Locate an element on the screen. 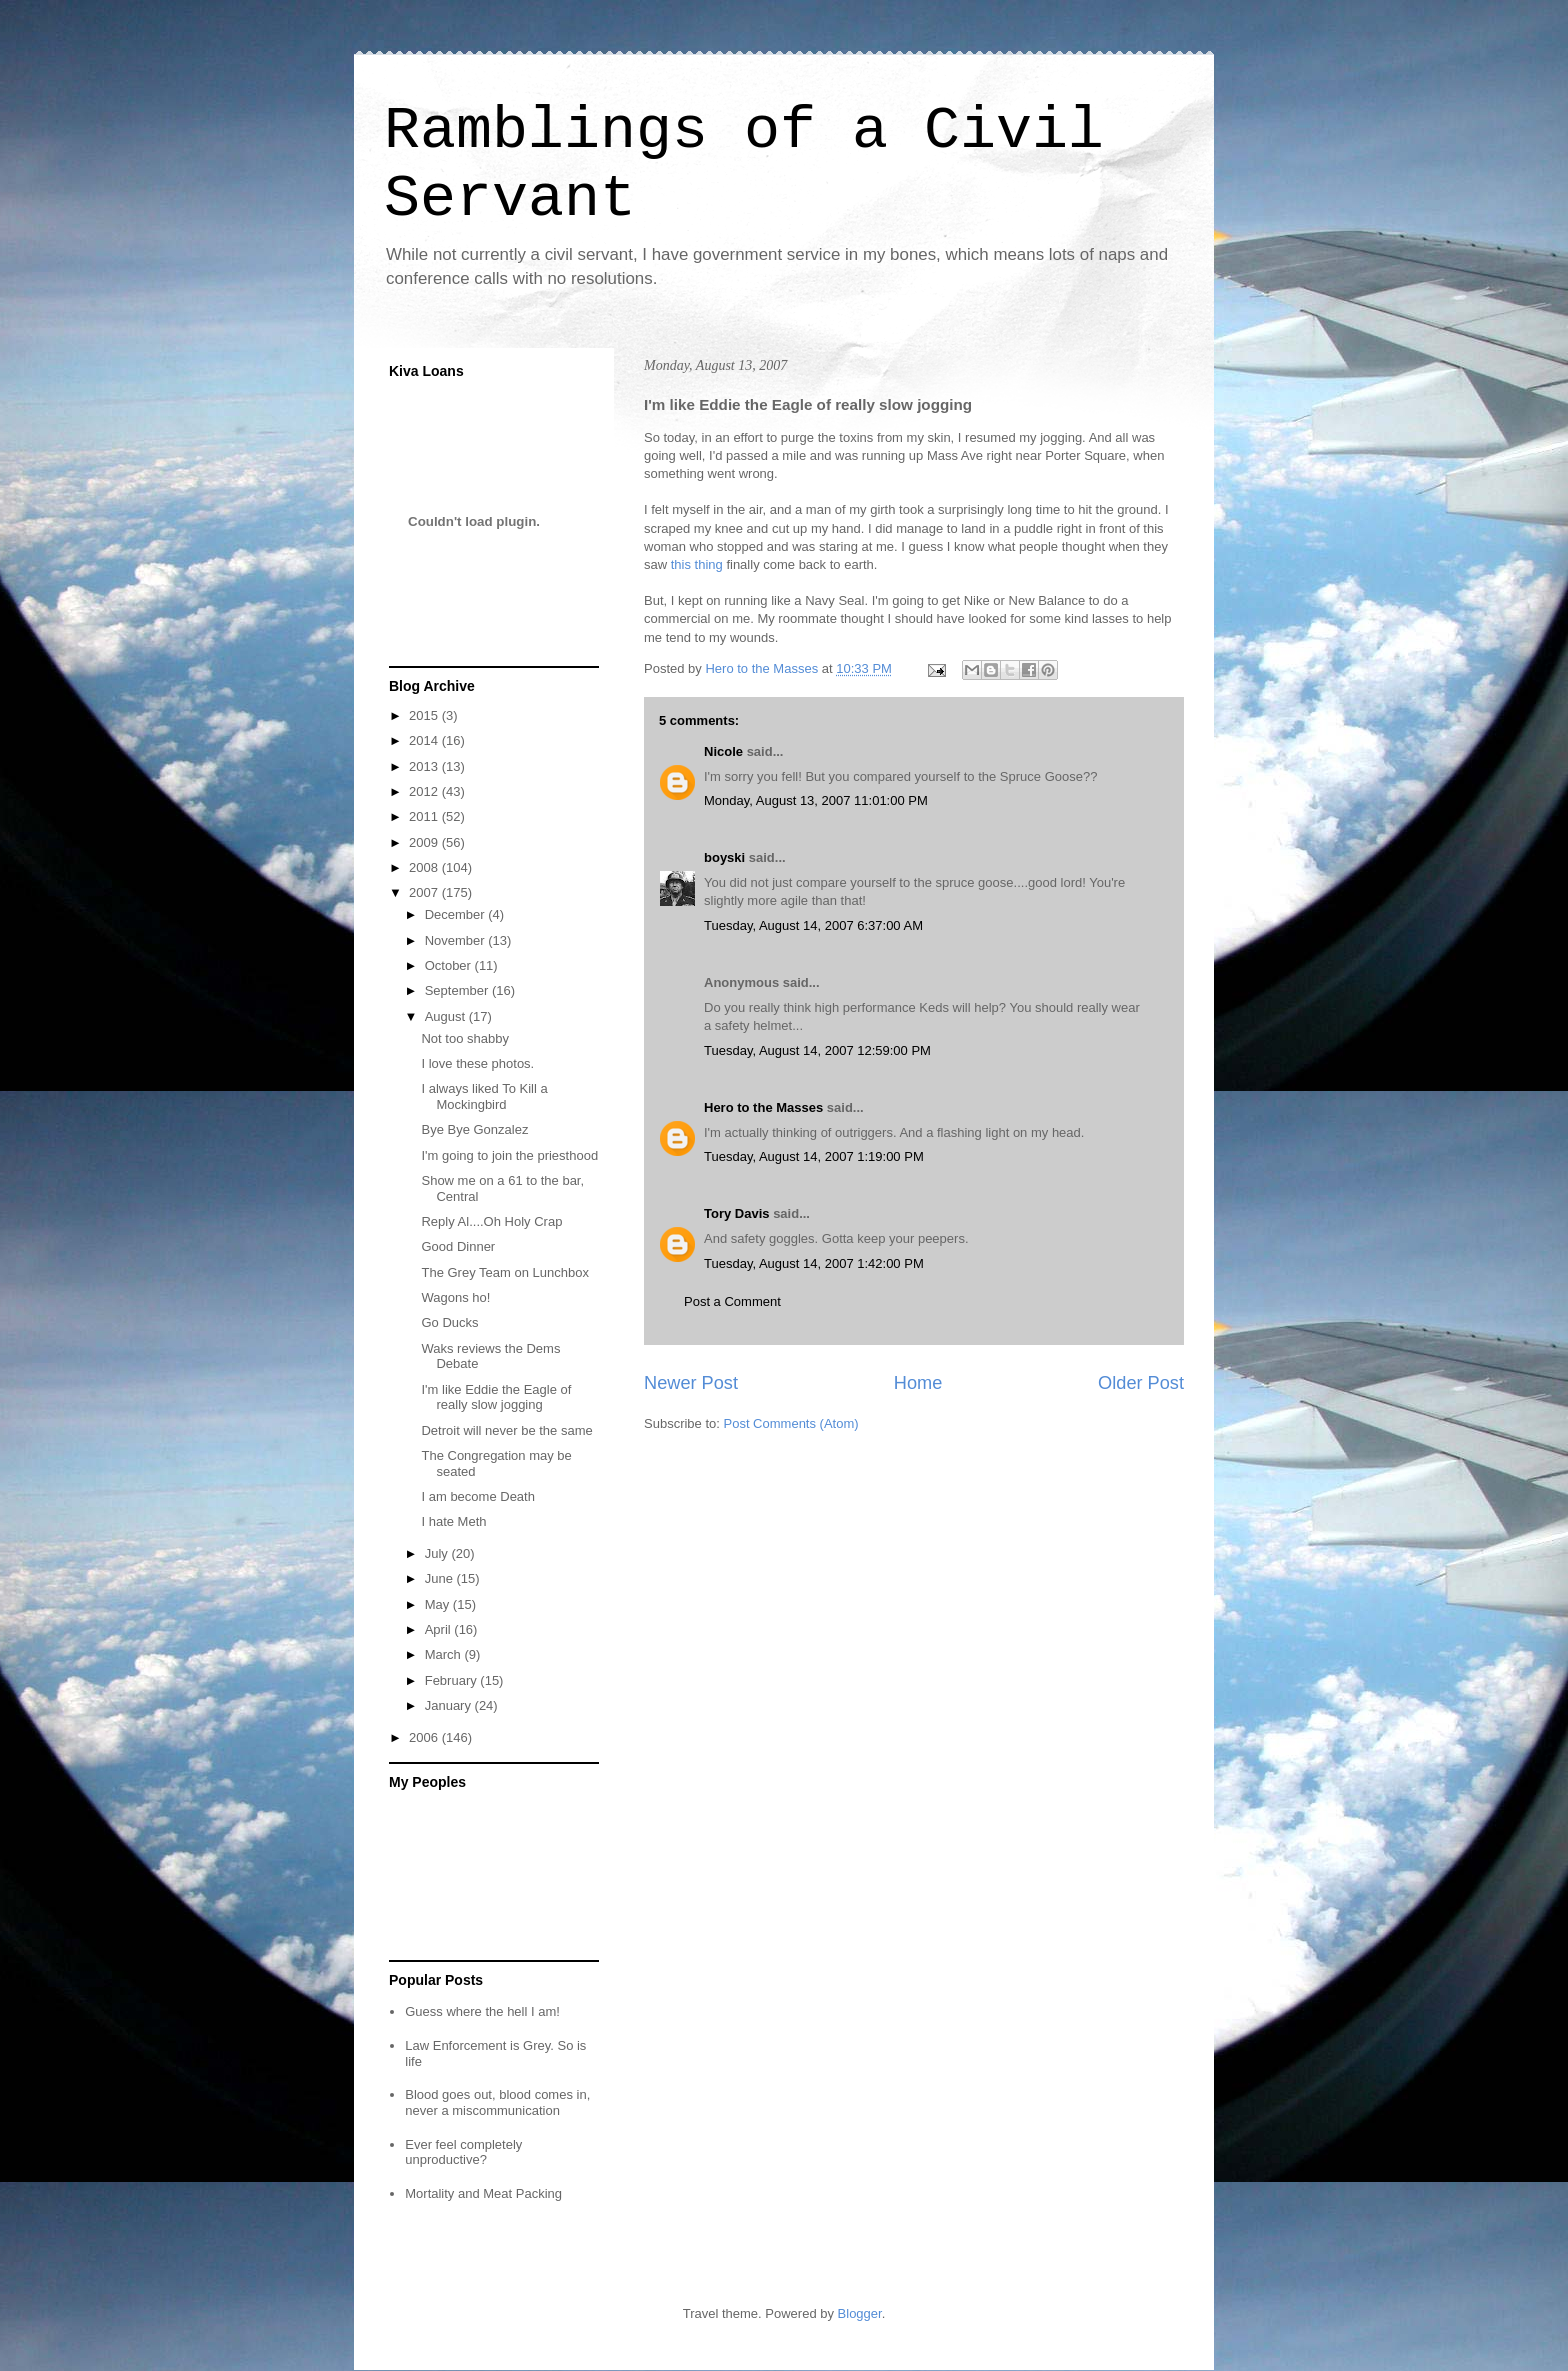  August is located at coordinates (447, 1016).